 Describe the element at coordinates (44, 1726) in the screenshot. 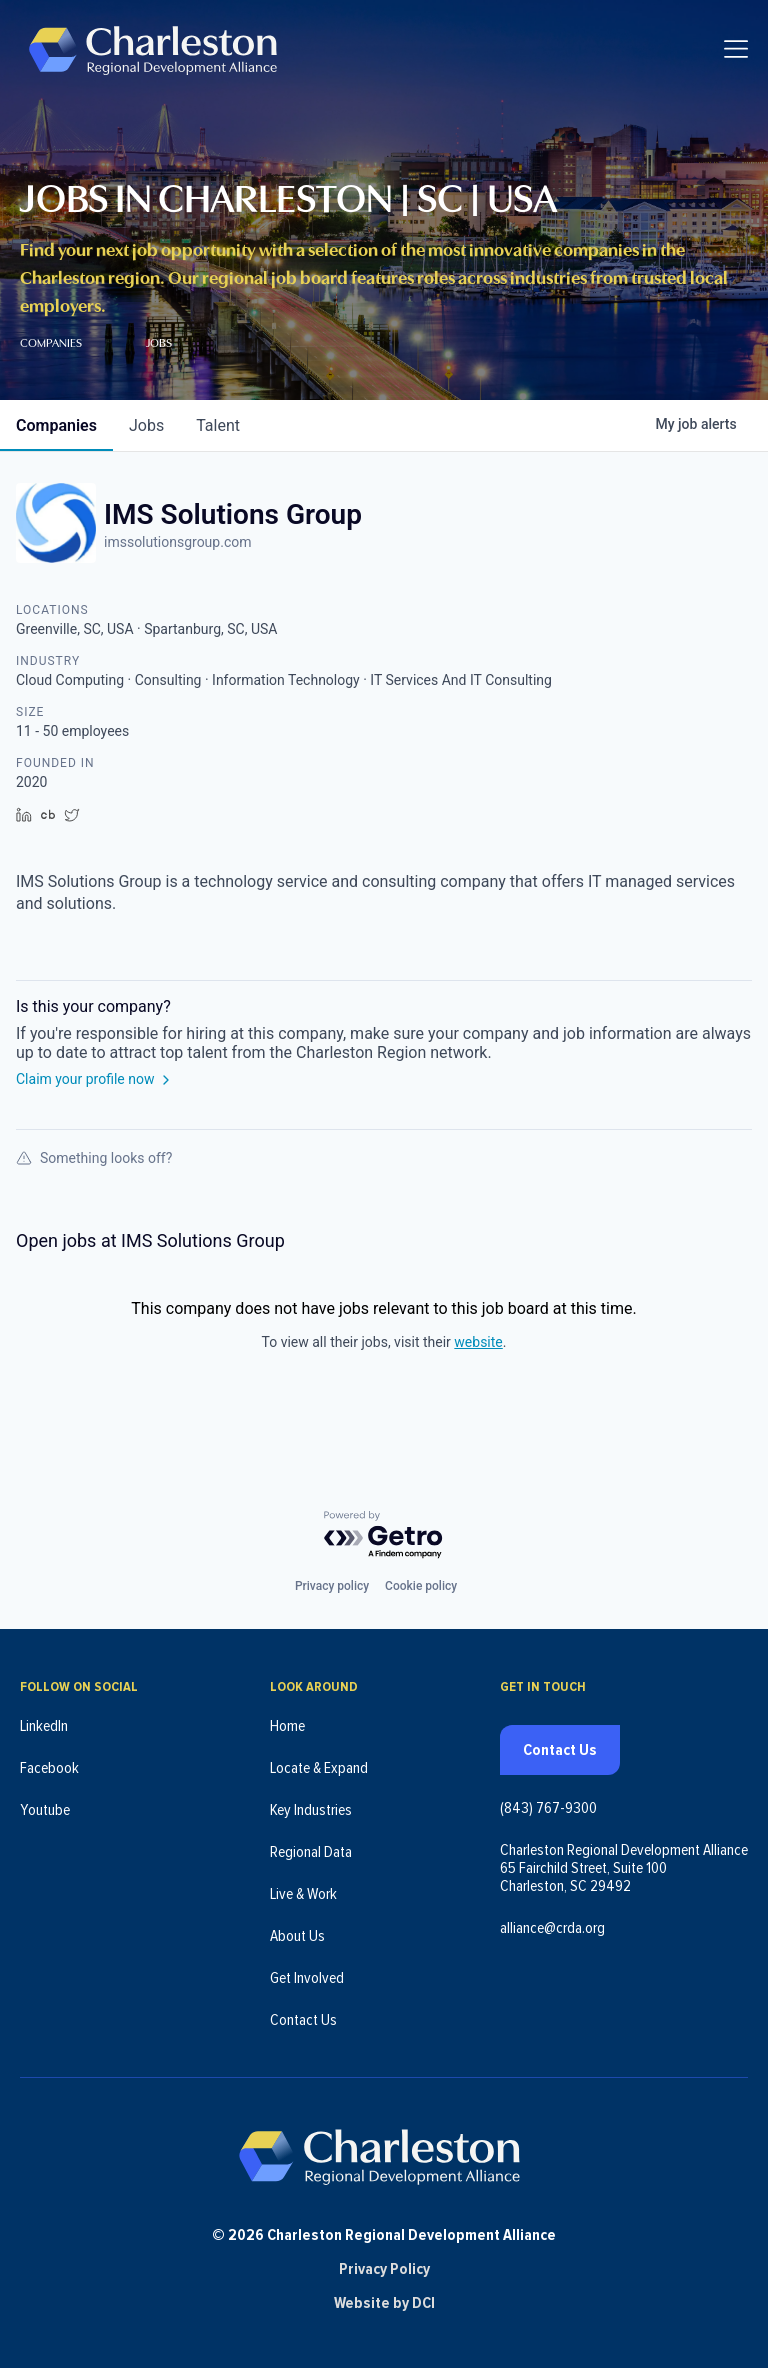

I see `LinkedIn [Follow us on LinkedIn (opens in new tab)]` at that location.